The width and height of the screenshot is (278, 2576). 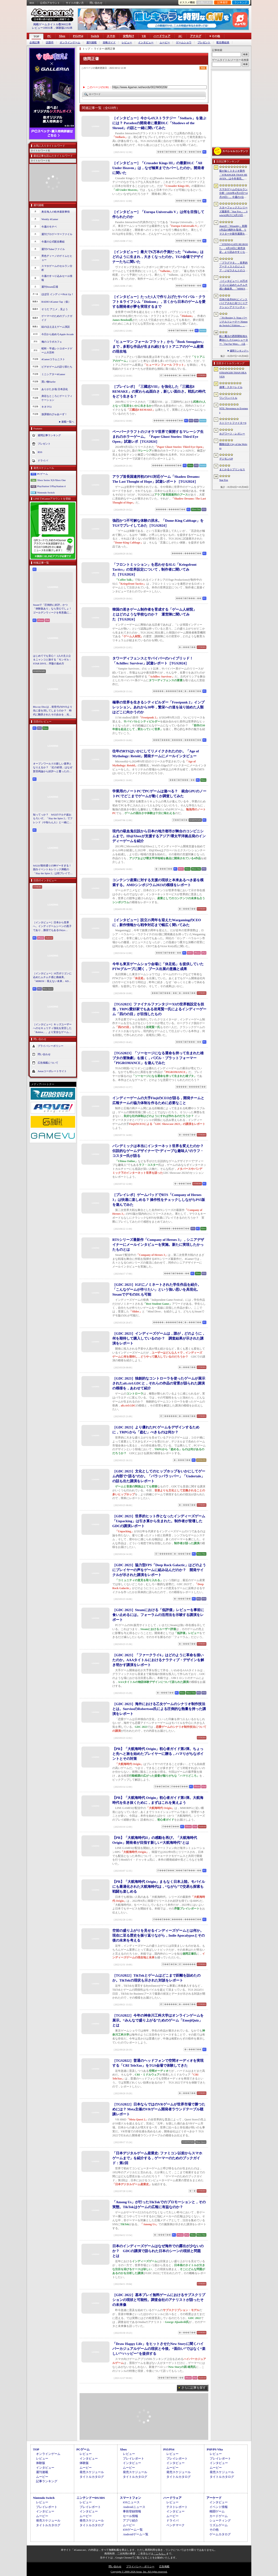 What do you see at coordinates (52, 767) in the screenshot?
I see `オープンワールドの新しい基準となりえるか？ 「紅の砂漠」はなぜ賛否両論から好評へと覆ったのか。発売後1か月のいま，改めてレビューしてみよう` at bounding box center [52, 767].